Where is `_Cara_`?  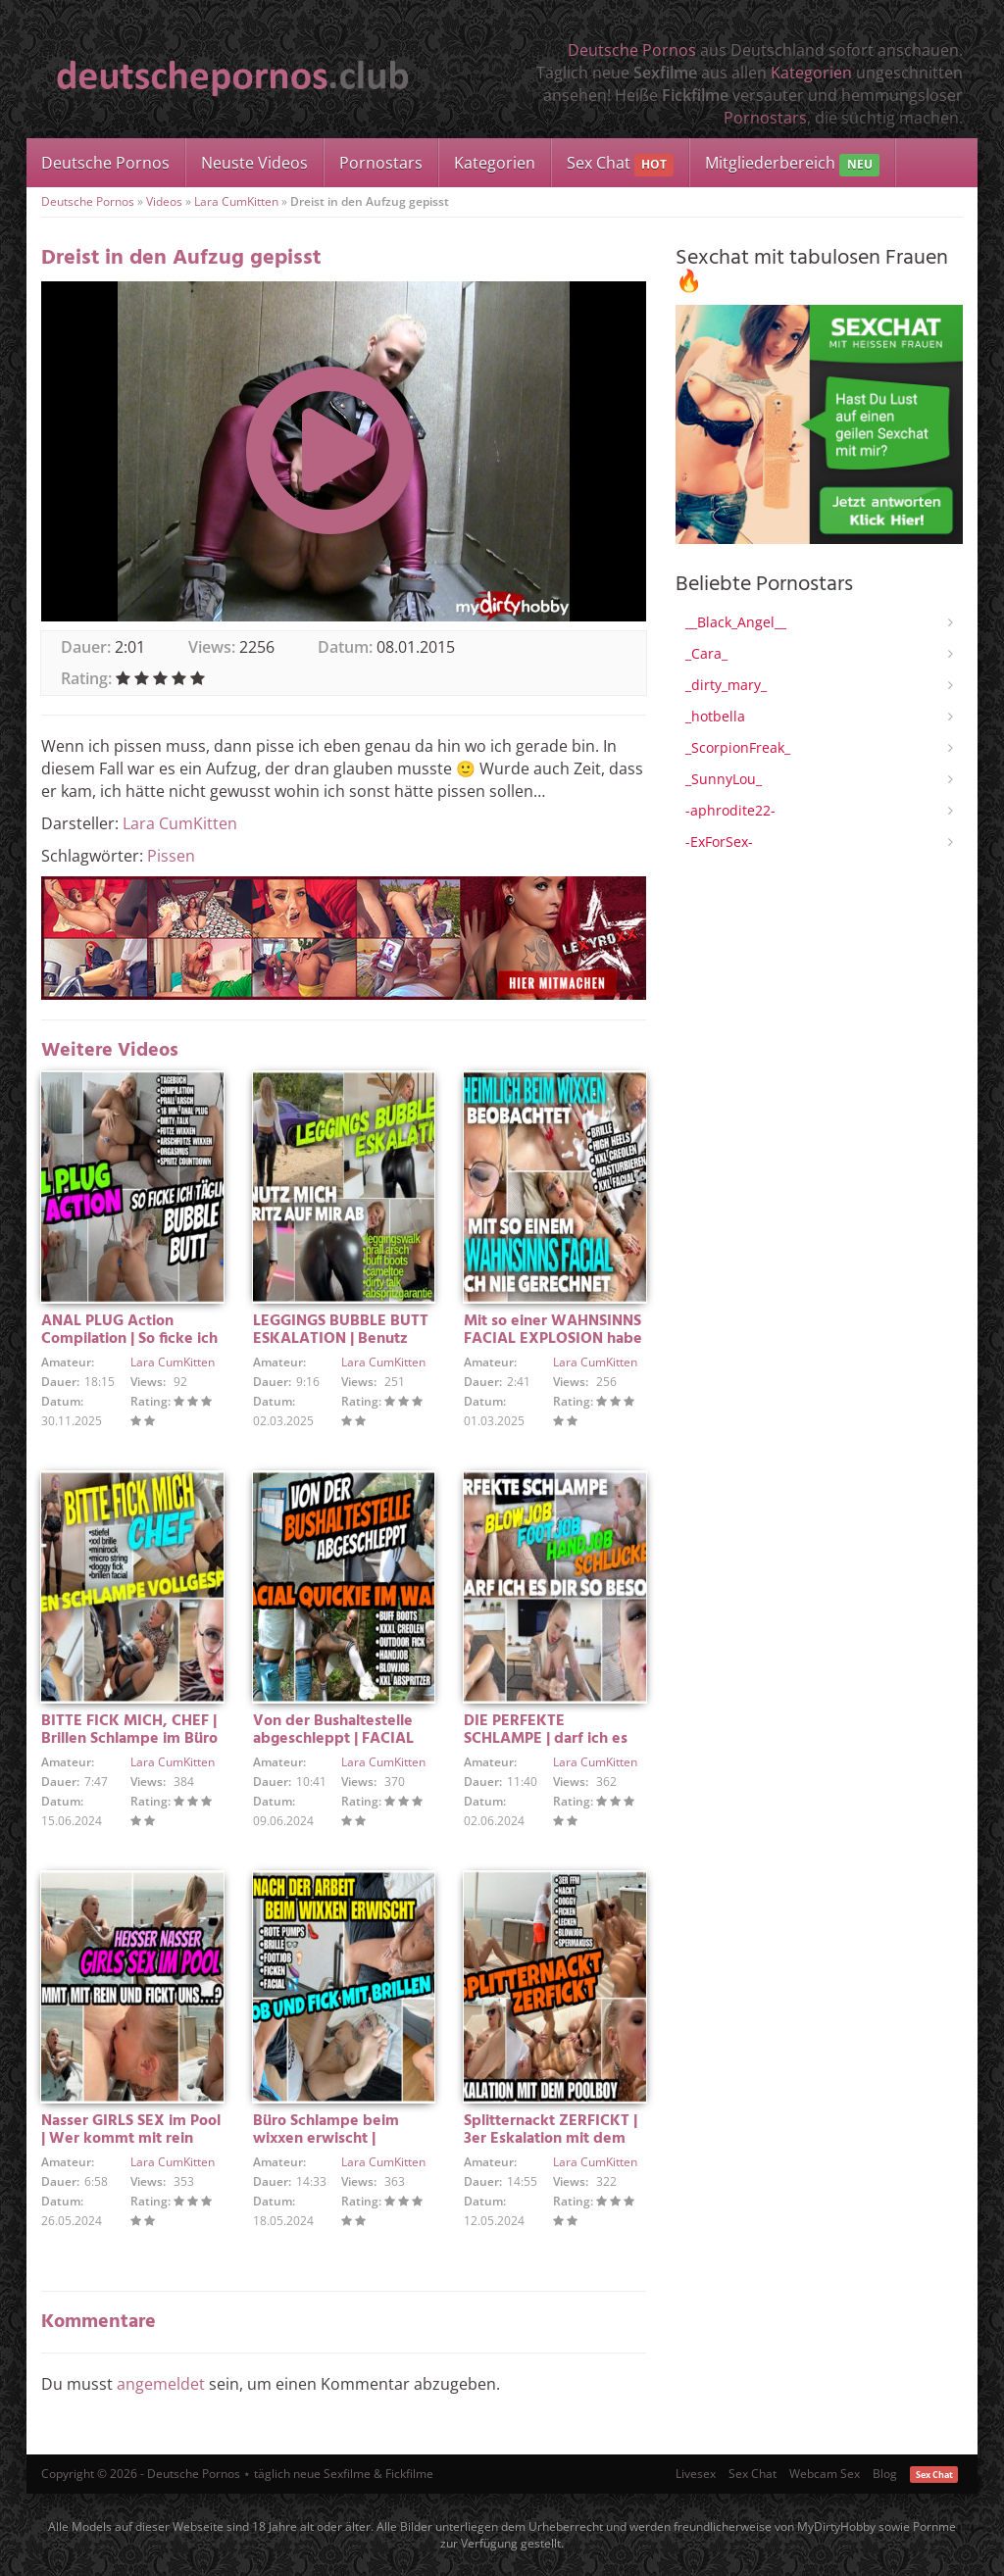
_Cara_ is located at coordinates (706, 653).